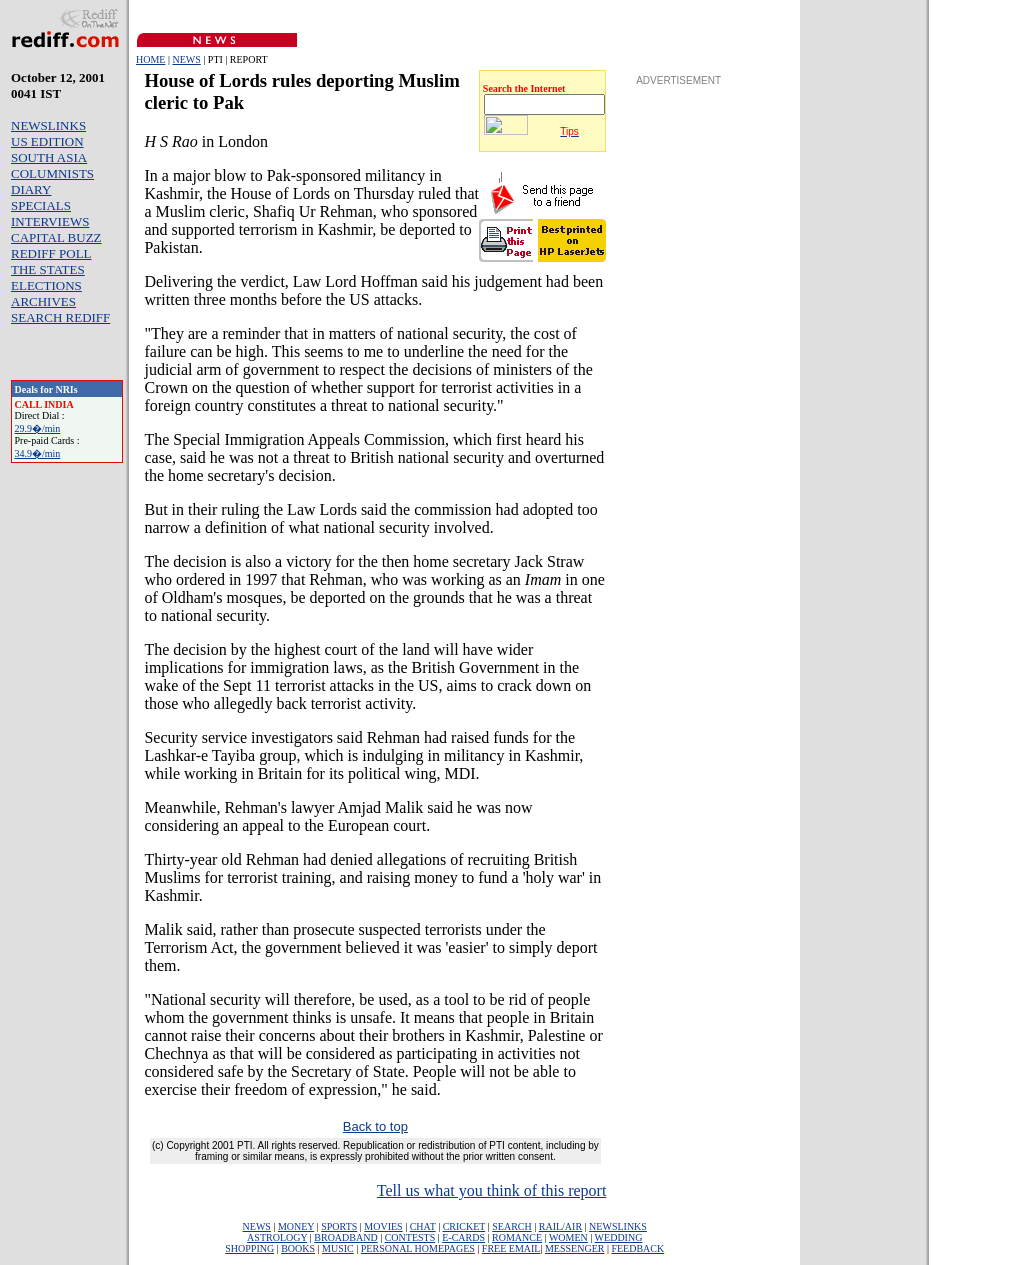 The width and height of the screenshot is (1024, 1265). What do you see at coordinates (47, 141) in the screenshot?
I see `US EDITION` at bounding box center [47, 141].